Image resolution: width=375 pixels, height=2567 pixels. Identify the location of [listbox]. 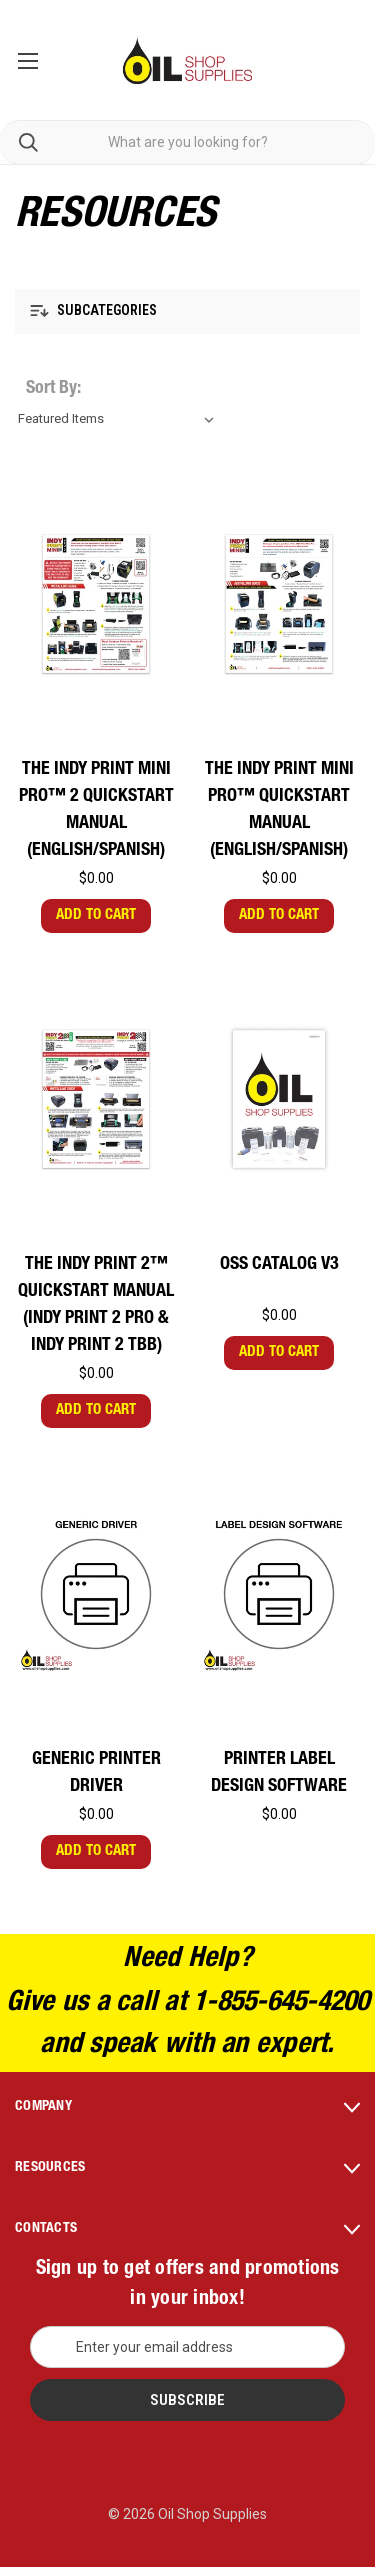
(120, 419).